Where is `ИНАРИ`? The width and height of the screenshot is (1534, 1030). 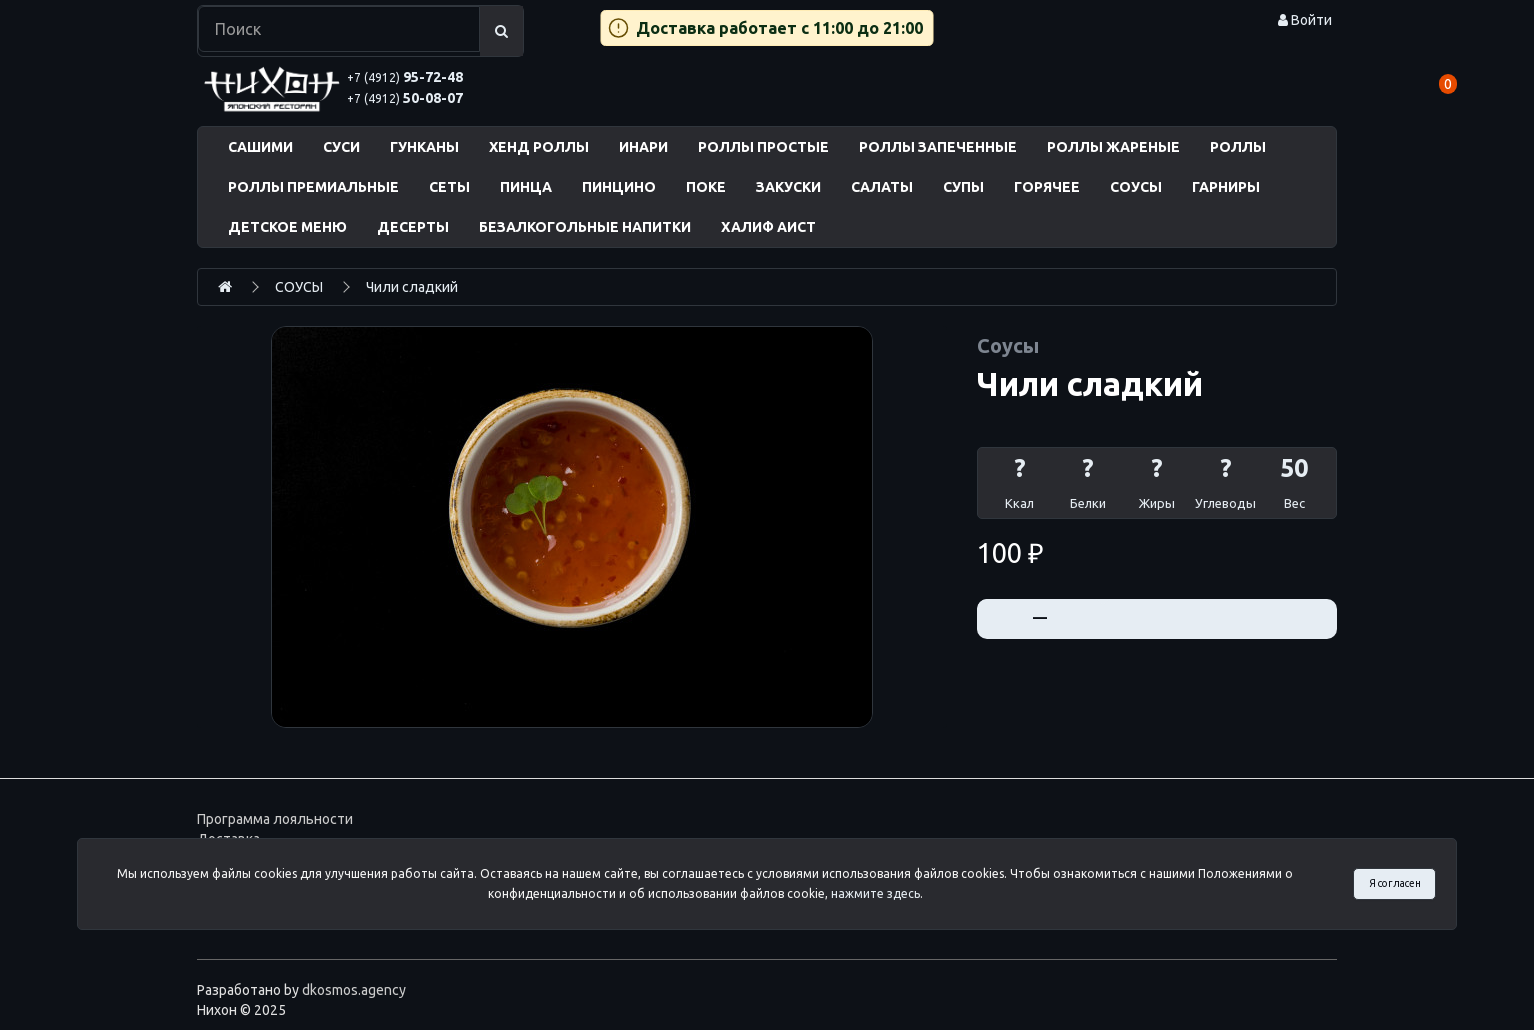 ИНАРИ is located at coordinates (643, 147).